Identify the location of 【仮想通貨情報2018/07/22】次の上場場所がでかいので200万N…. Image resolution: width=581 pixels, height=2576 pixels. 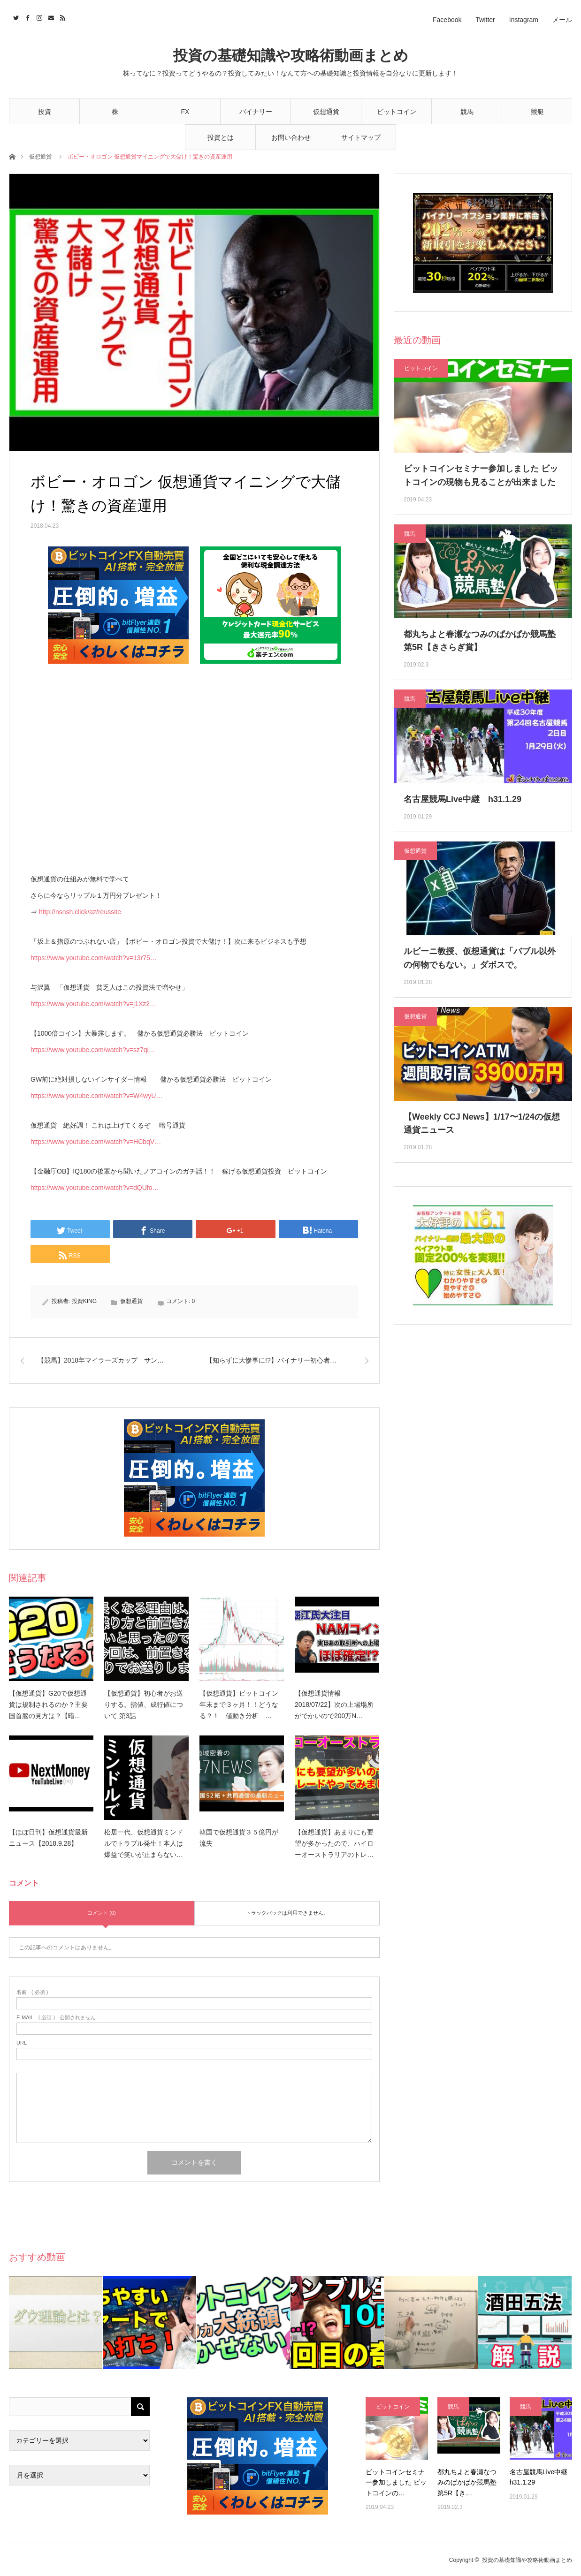
(334, 1705).